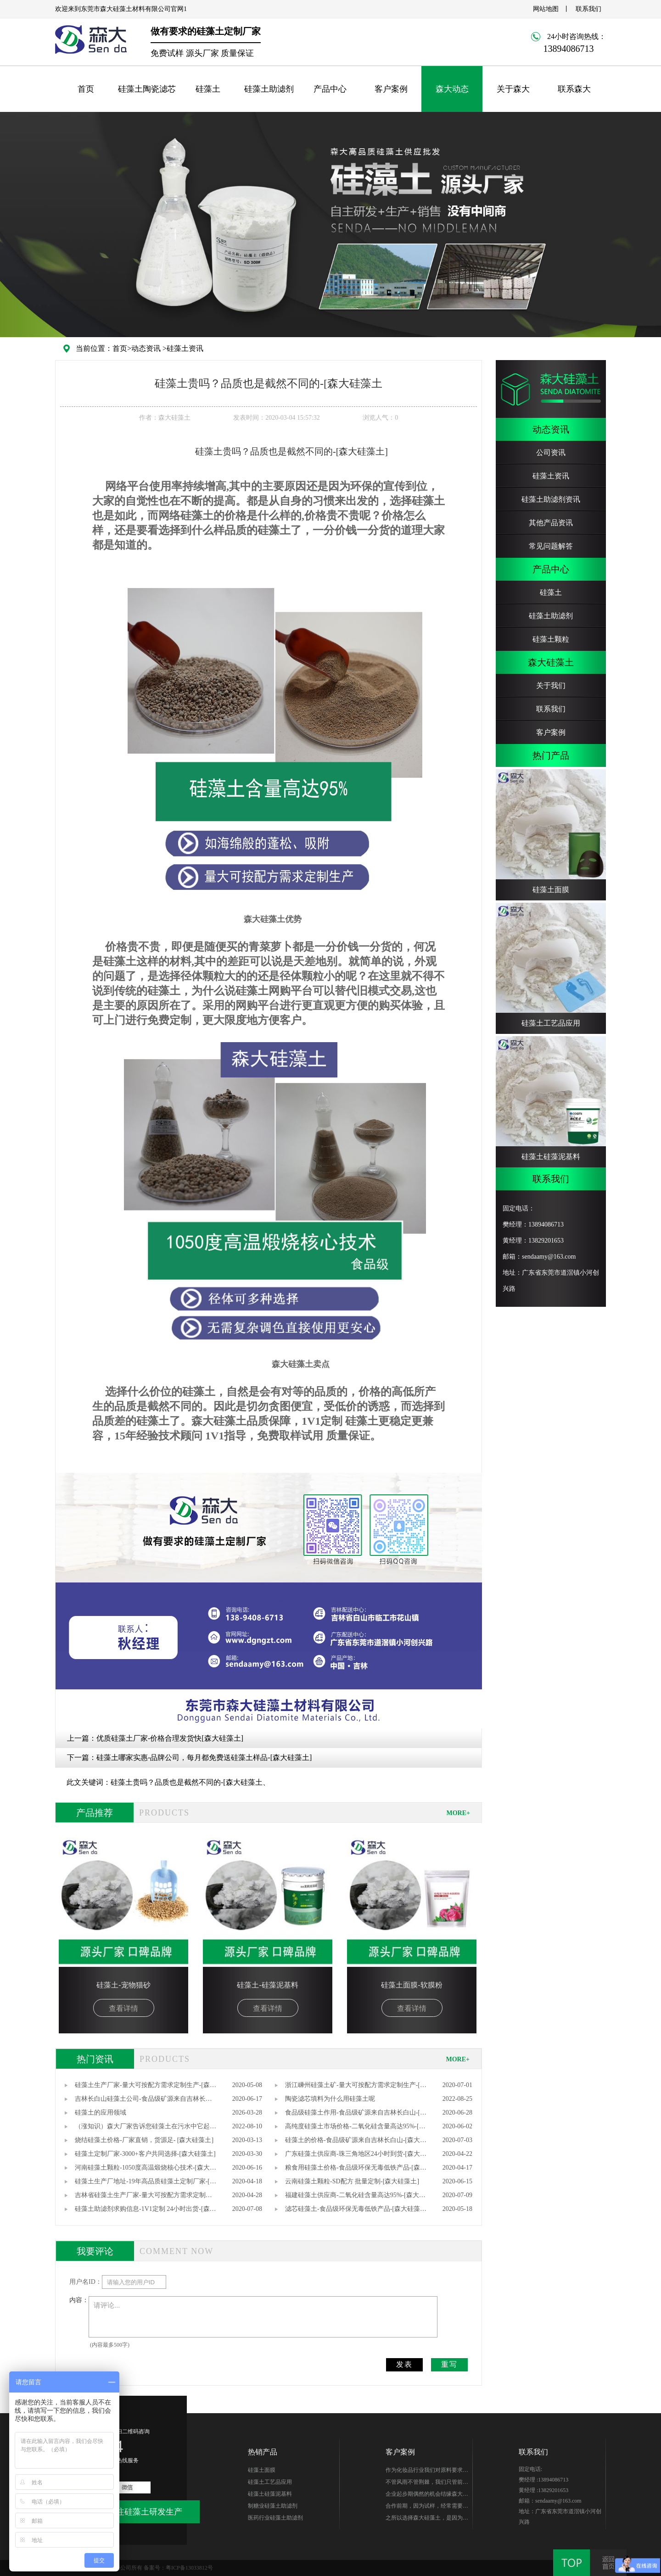 The height and width of the screenshot is (2576, 661). Describe the element at coordinates (187, 1782) in the screenshot. I see `硅藻土贵吗？品质也是截然不同的-[森大硅藻土` at that location.